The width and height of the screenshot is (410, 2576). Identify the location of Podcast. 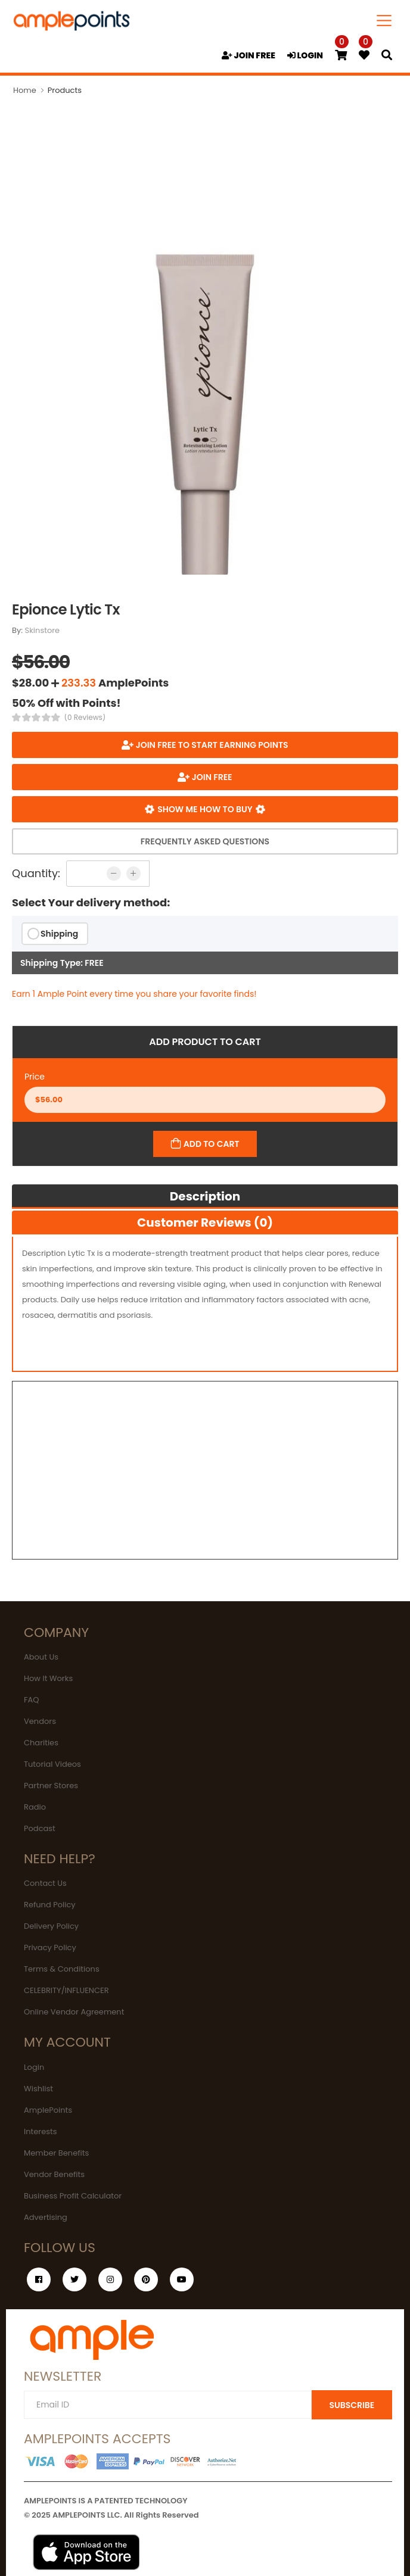
(39, 1828).